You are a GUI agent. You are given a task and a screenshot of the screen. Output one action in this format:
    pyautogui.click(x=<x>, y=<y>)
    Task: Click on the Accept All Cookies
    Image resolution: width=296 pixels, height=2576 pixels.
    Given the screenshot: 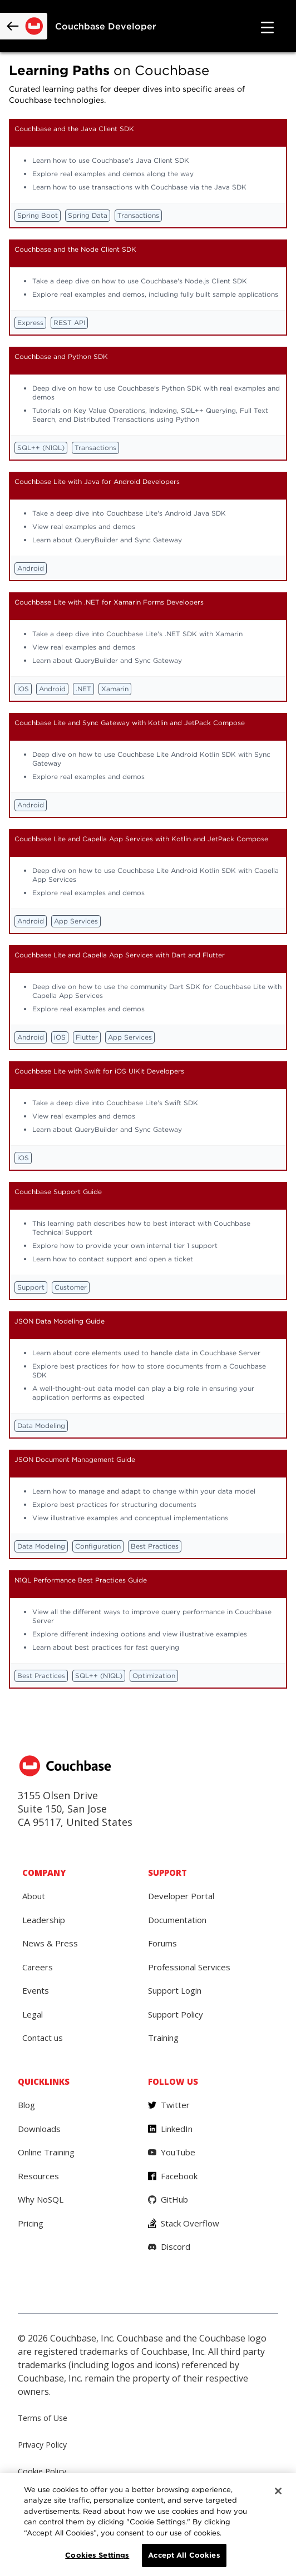 What is the action you would take?
    pyautogui.click(x=184, y=2555)
    